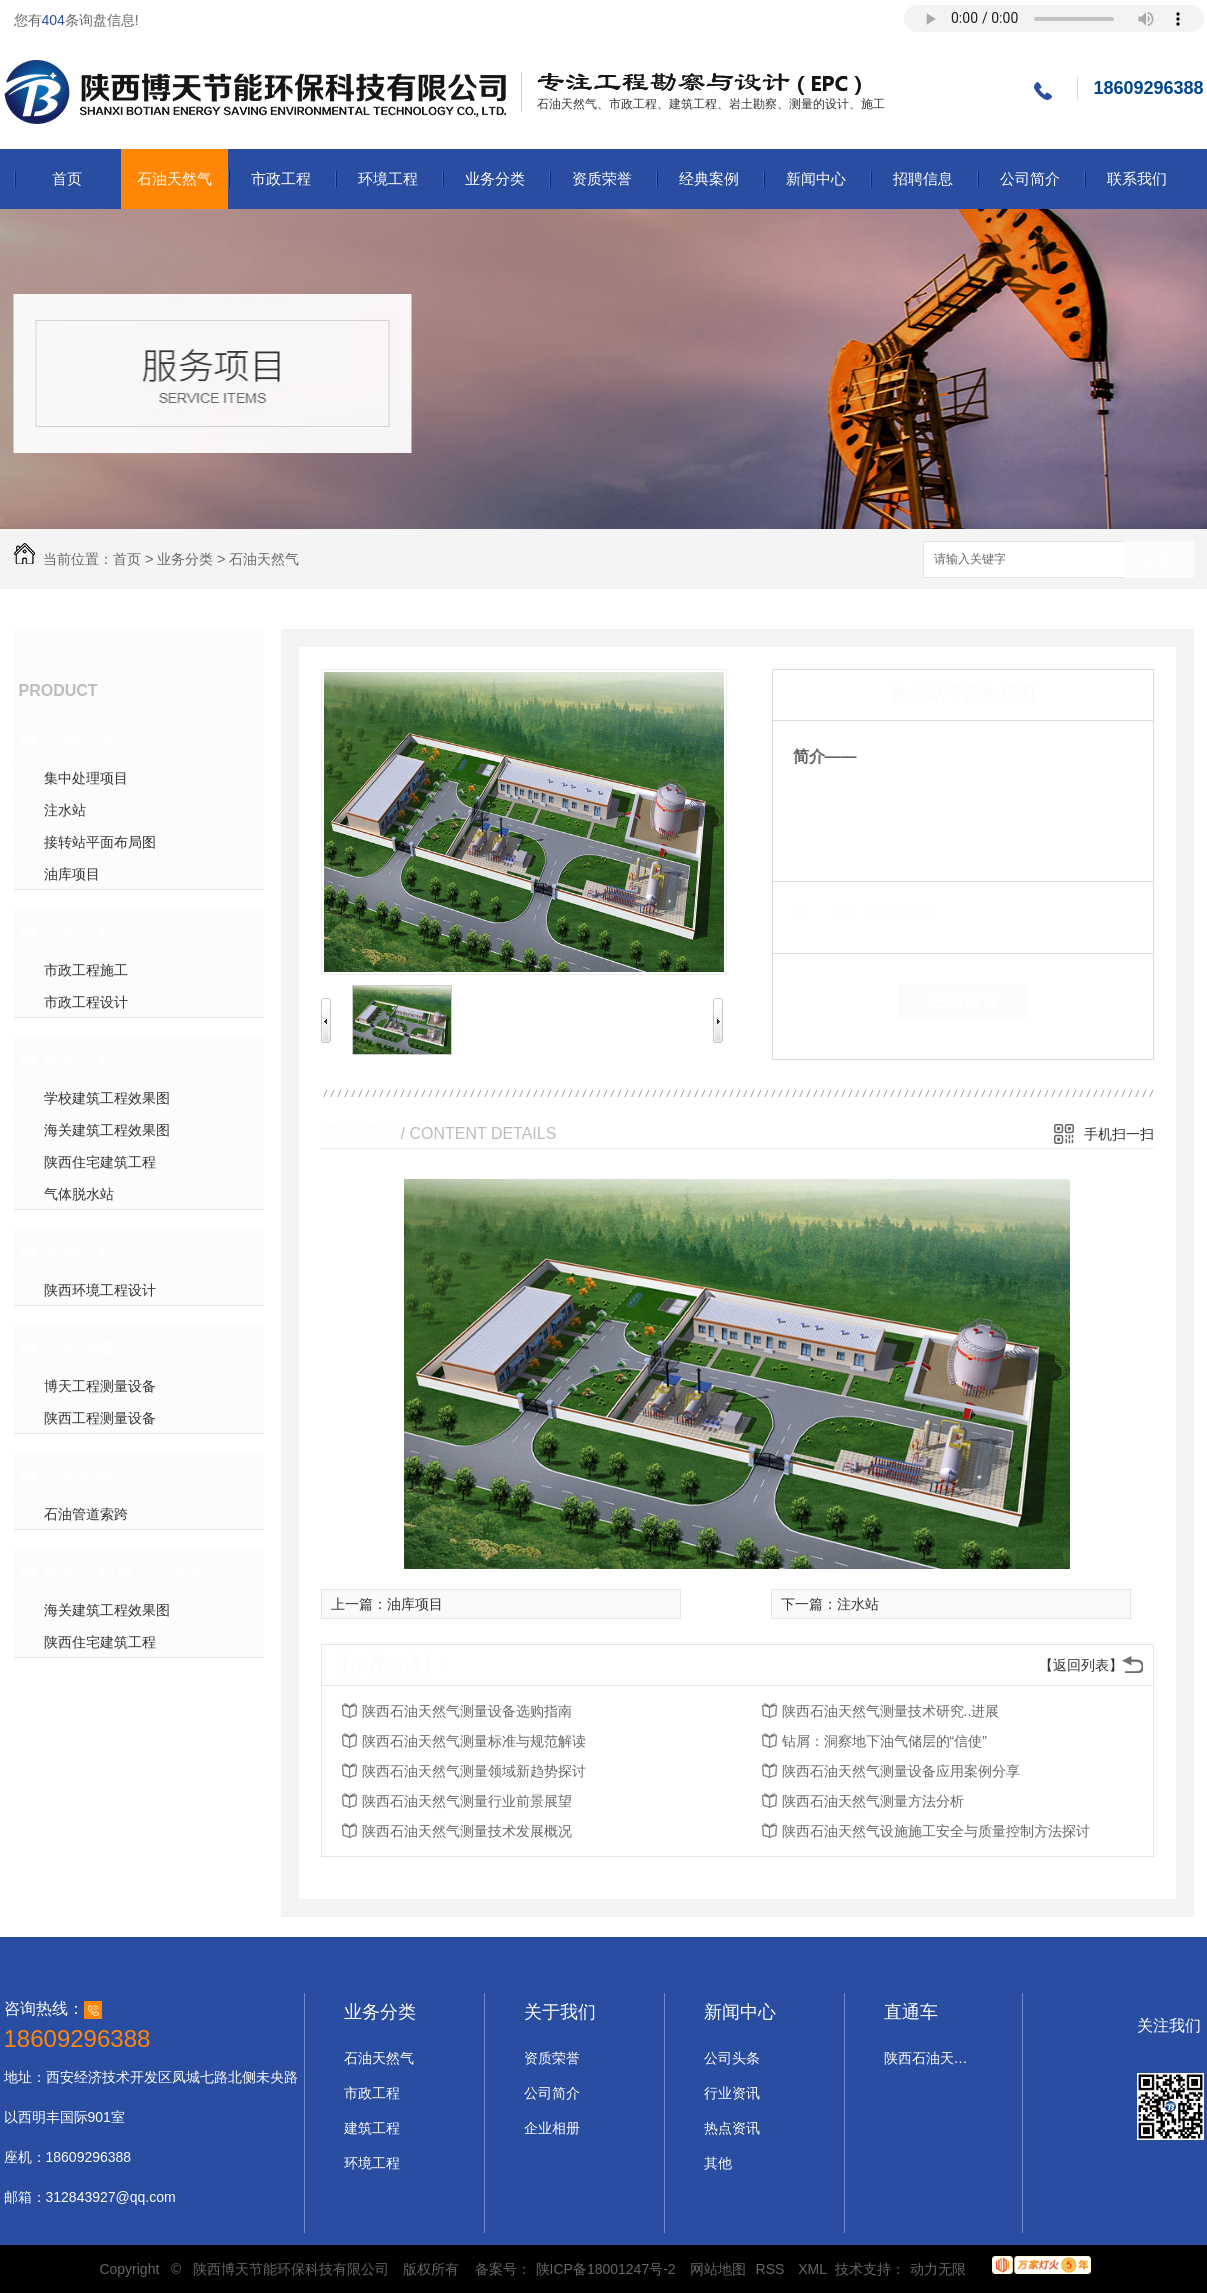 Image resolution: width=1207 pixels, height=2293 pixels. I want to click on 市政工程, so click(281, 178).